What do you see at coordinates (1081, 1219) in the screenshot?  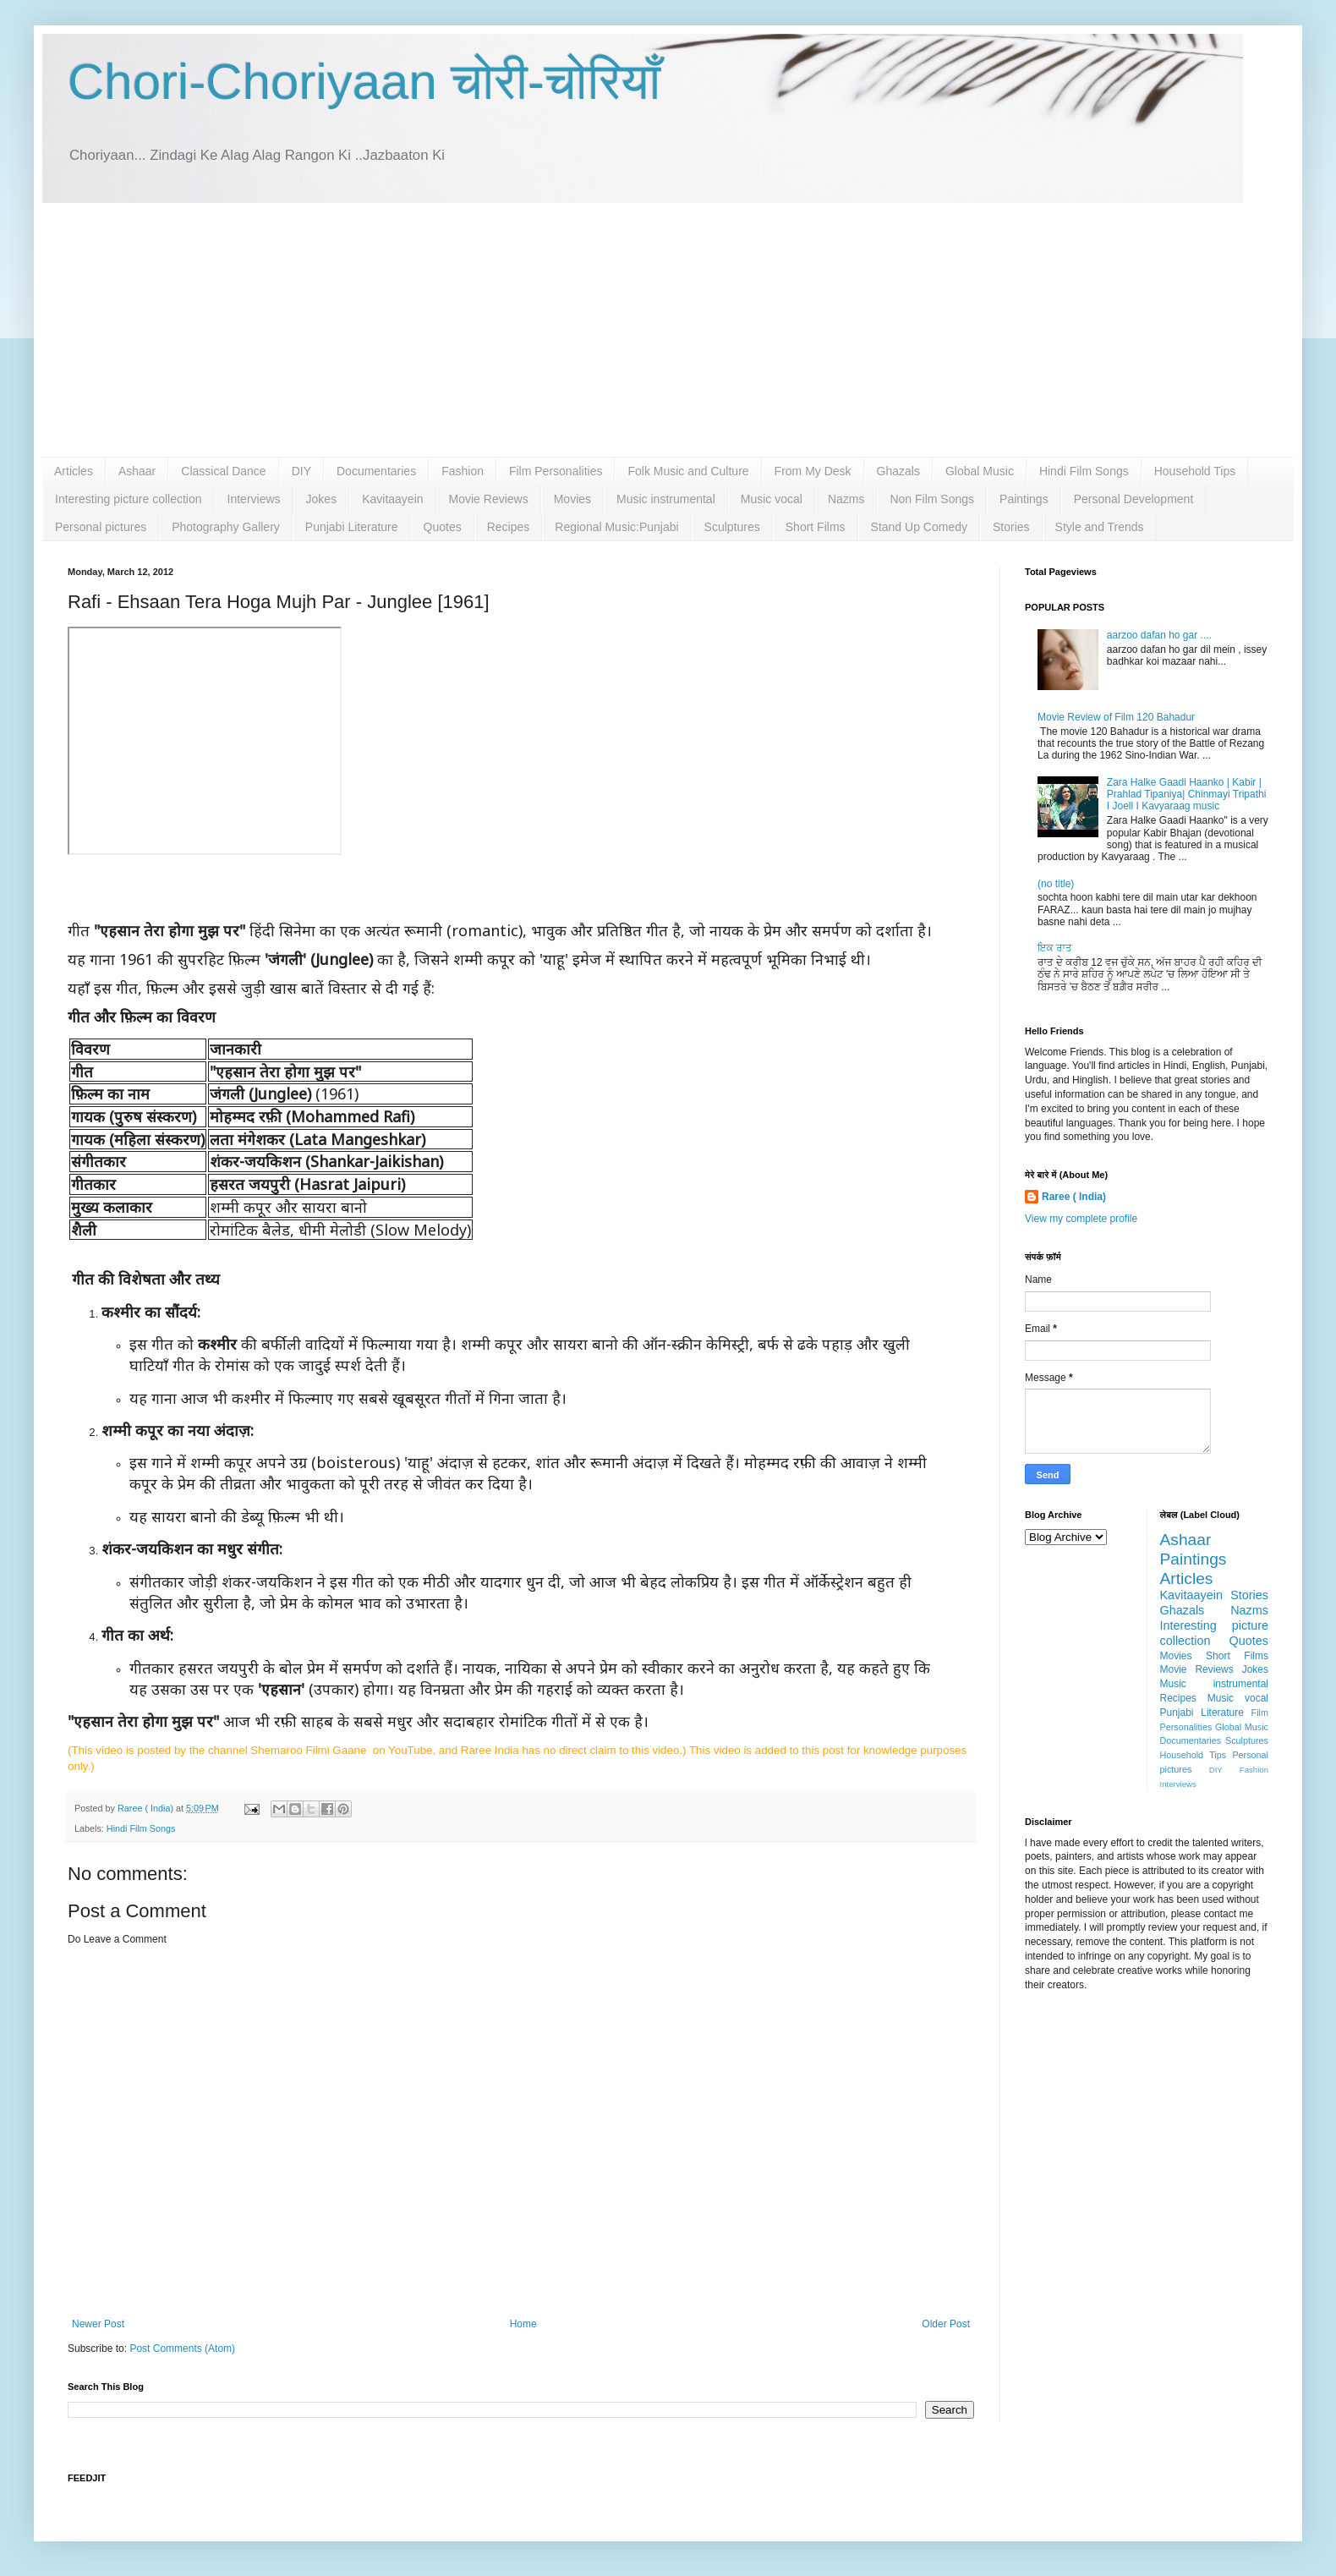 I see `View my complete profile` at bounding box center [1081, 1219].